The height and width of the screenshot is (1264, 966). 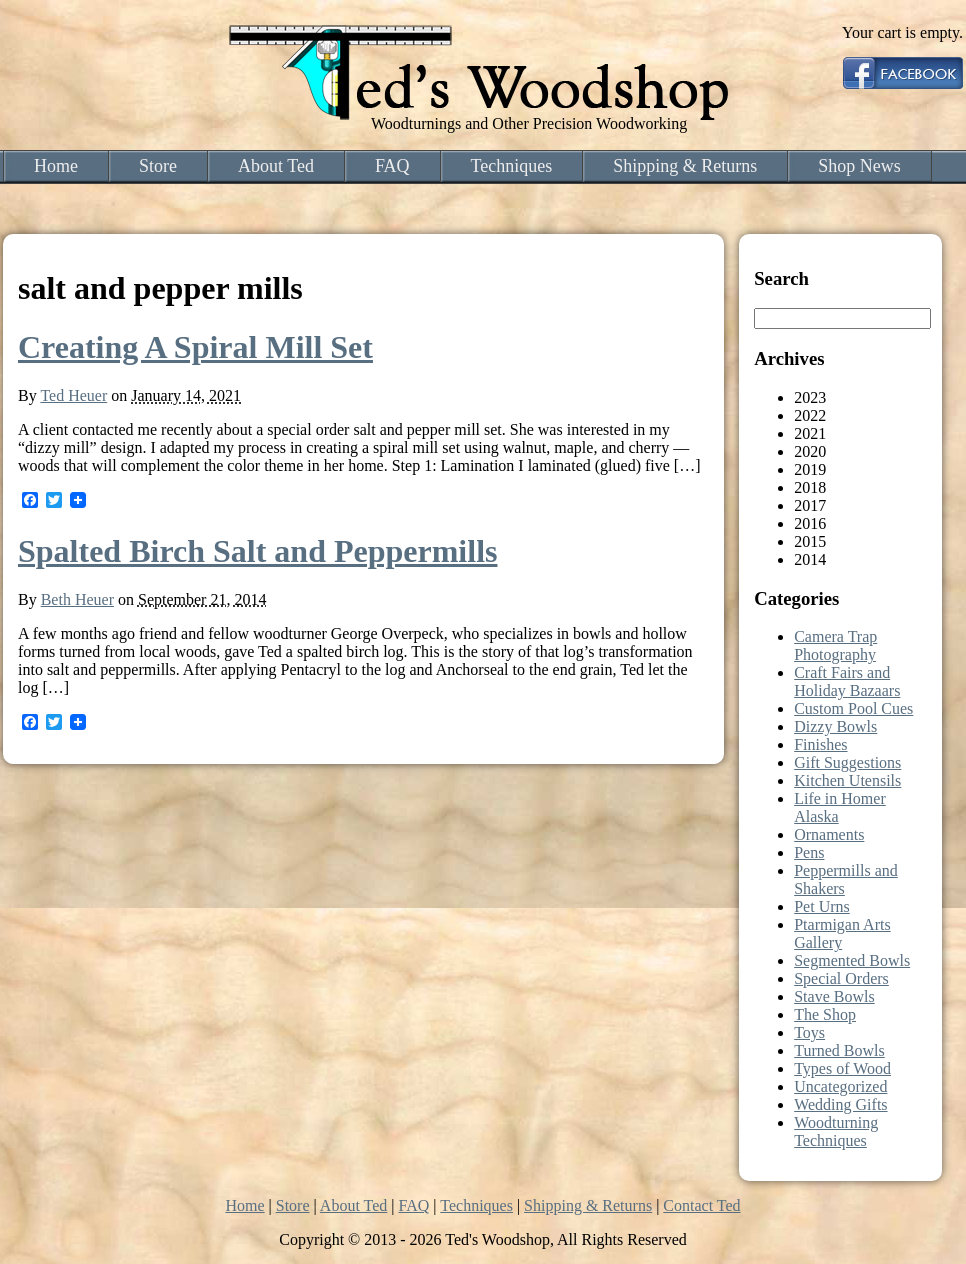 What do you see at coordinates (810, 541) in the screenshot?
I see `2015` at bounding box center [810, 541].